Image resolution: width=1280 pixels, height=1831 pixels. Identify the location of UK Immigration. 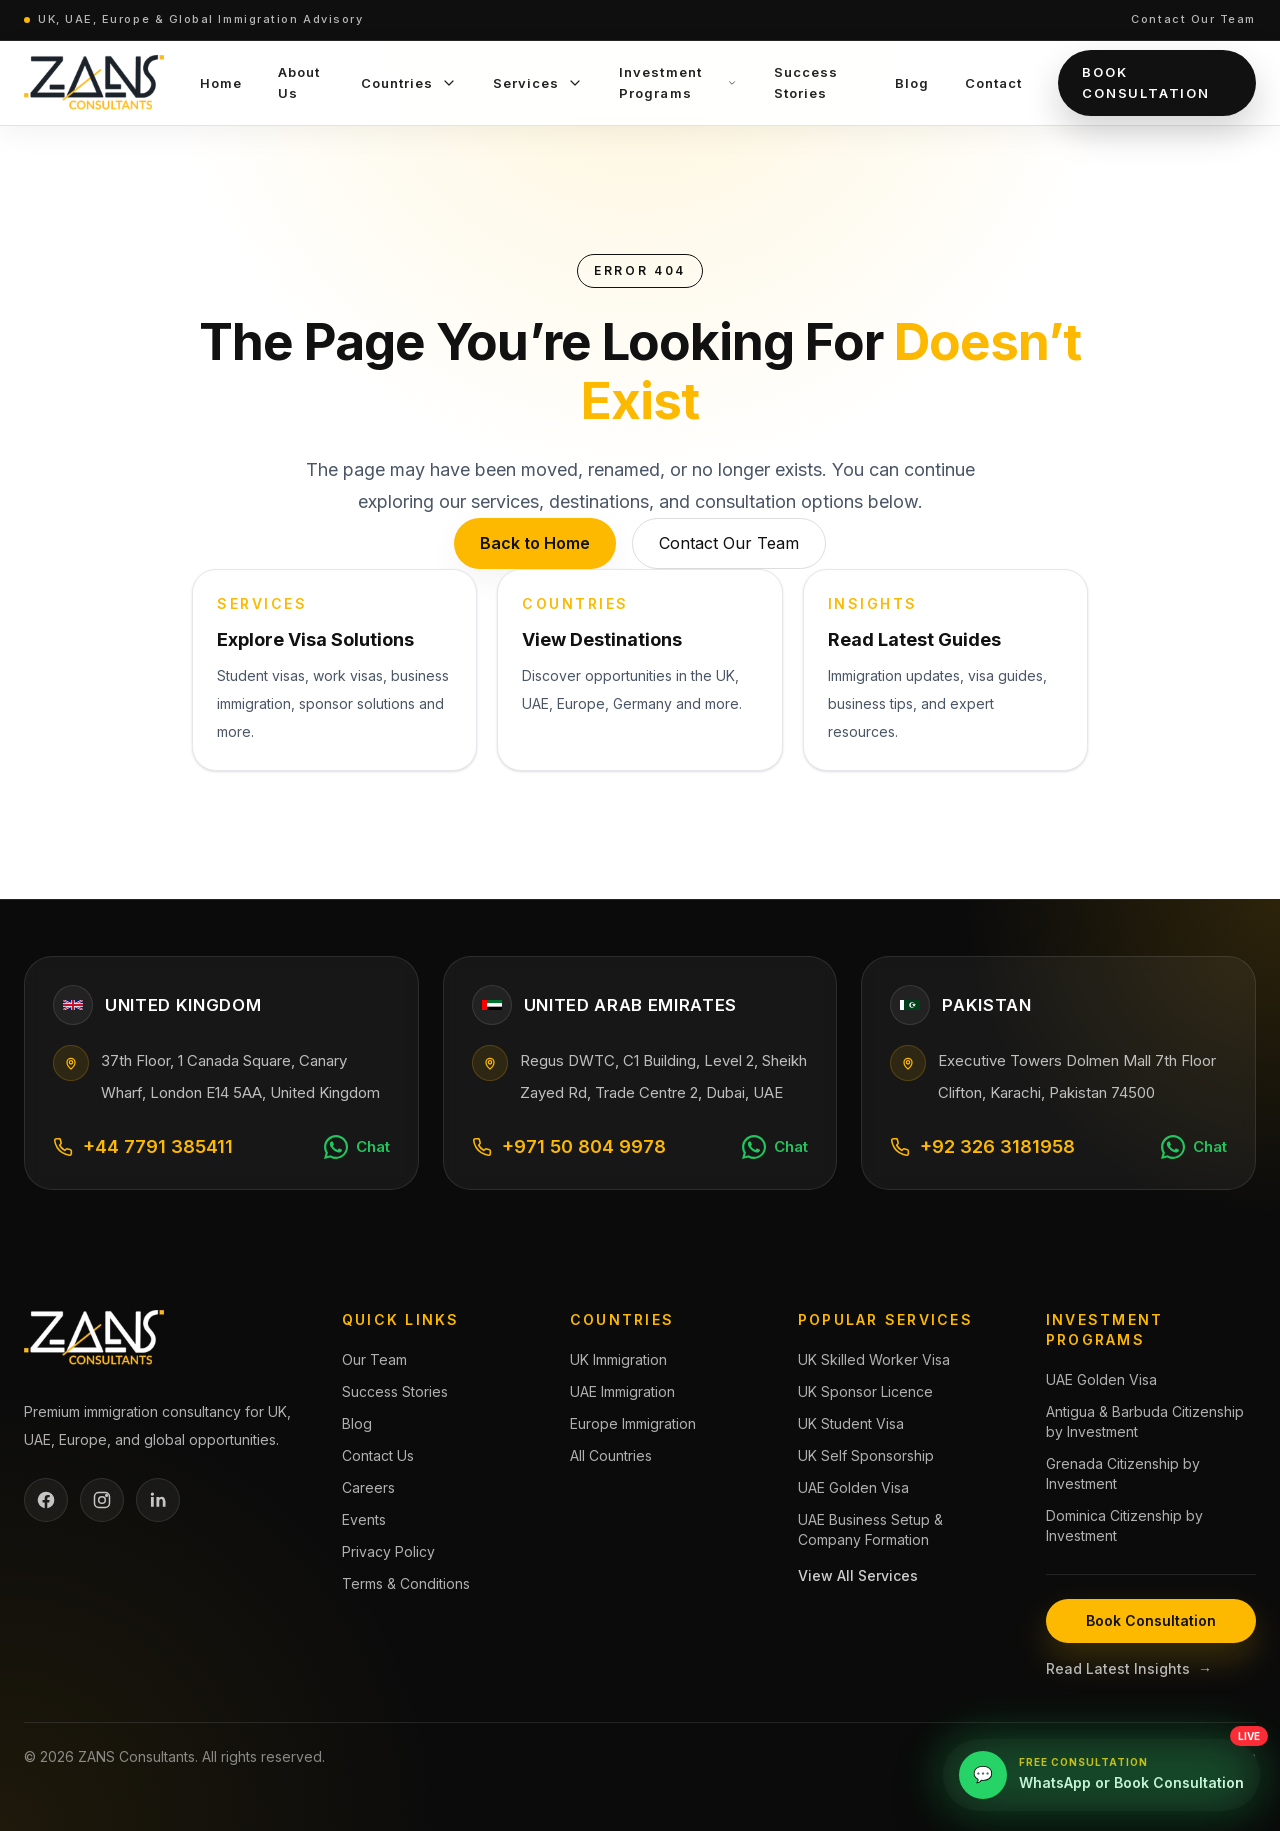
(618, 1359).